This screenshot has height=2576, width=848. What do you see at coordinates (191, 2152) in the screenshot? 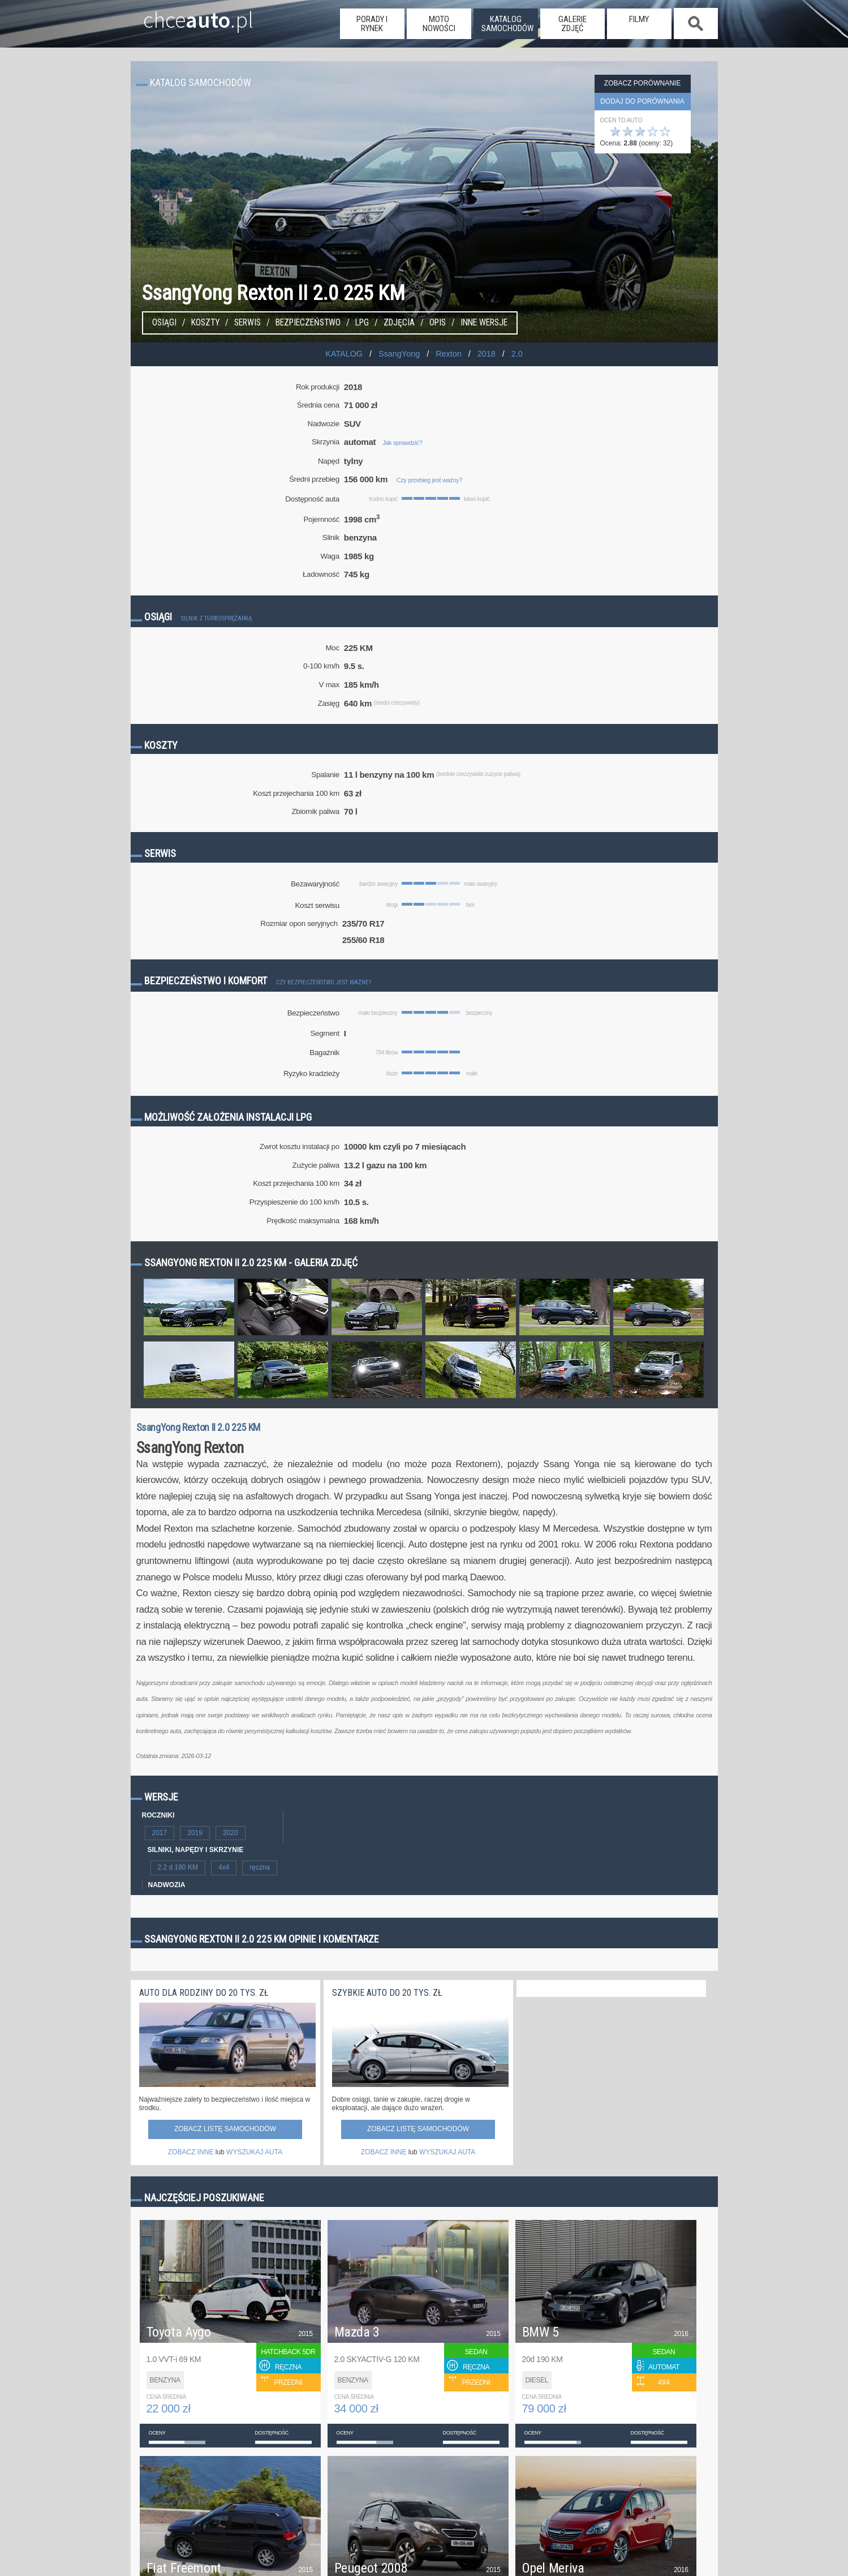
I see `ZOBACZ INNE` at bounding box center [191, 2152].